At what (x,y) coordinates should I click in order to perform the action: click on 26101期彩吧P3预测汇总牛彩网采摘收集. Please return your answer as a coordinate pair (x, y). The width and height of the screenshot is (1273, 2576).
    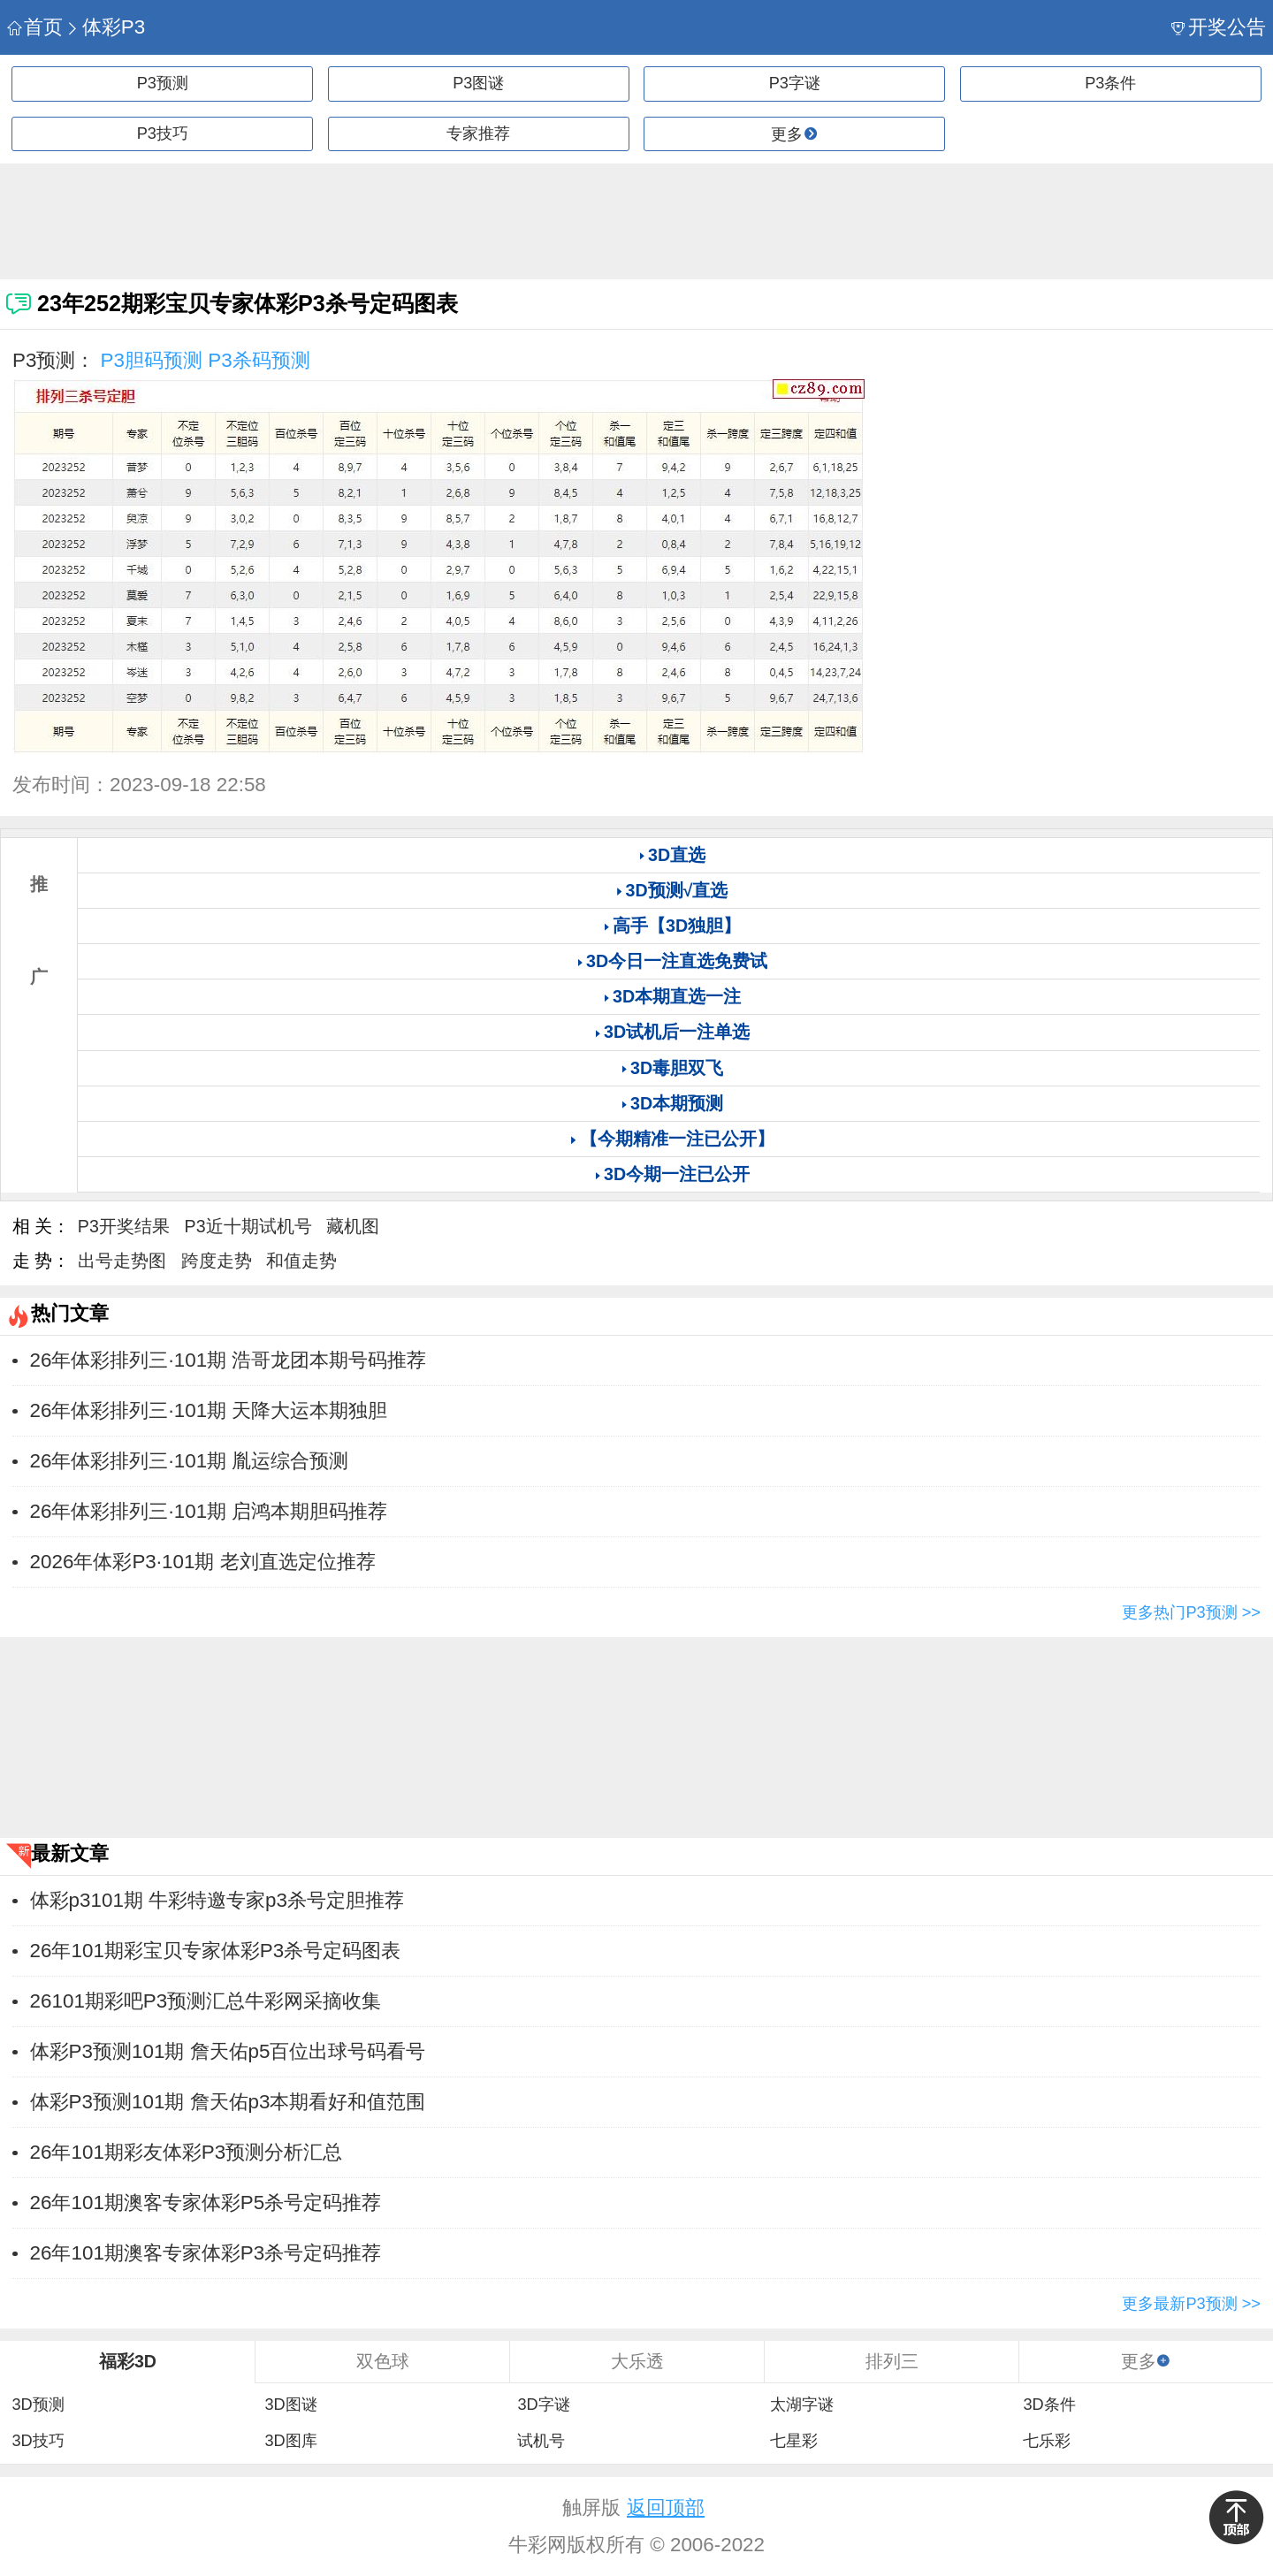
    Looking at the image, I should click on (206, 2001).